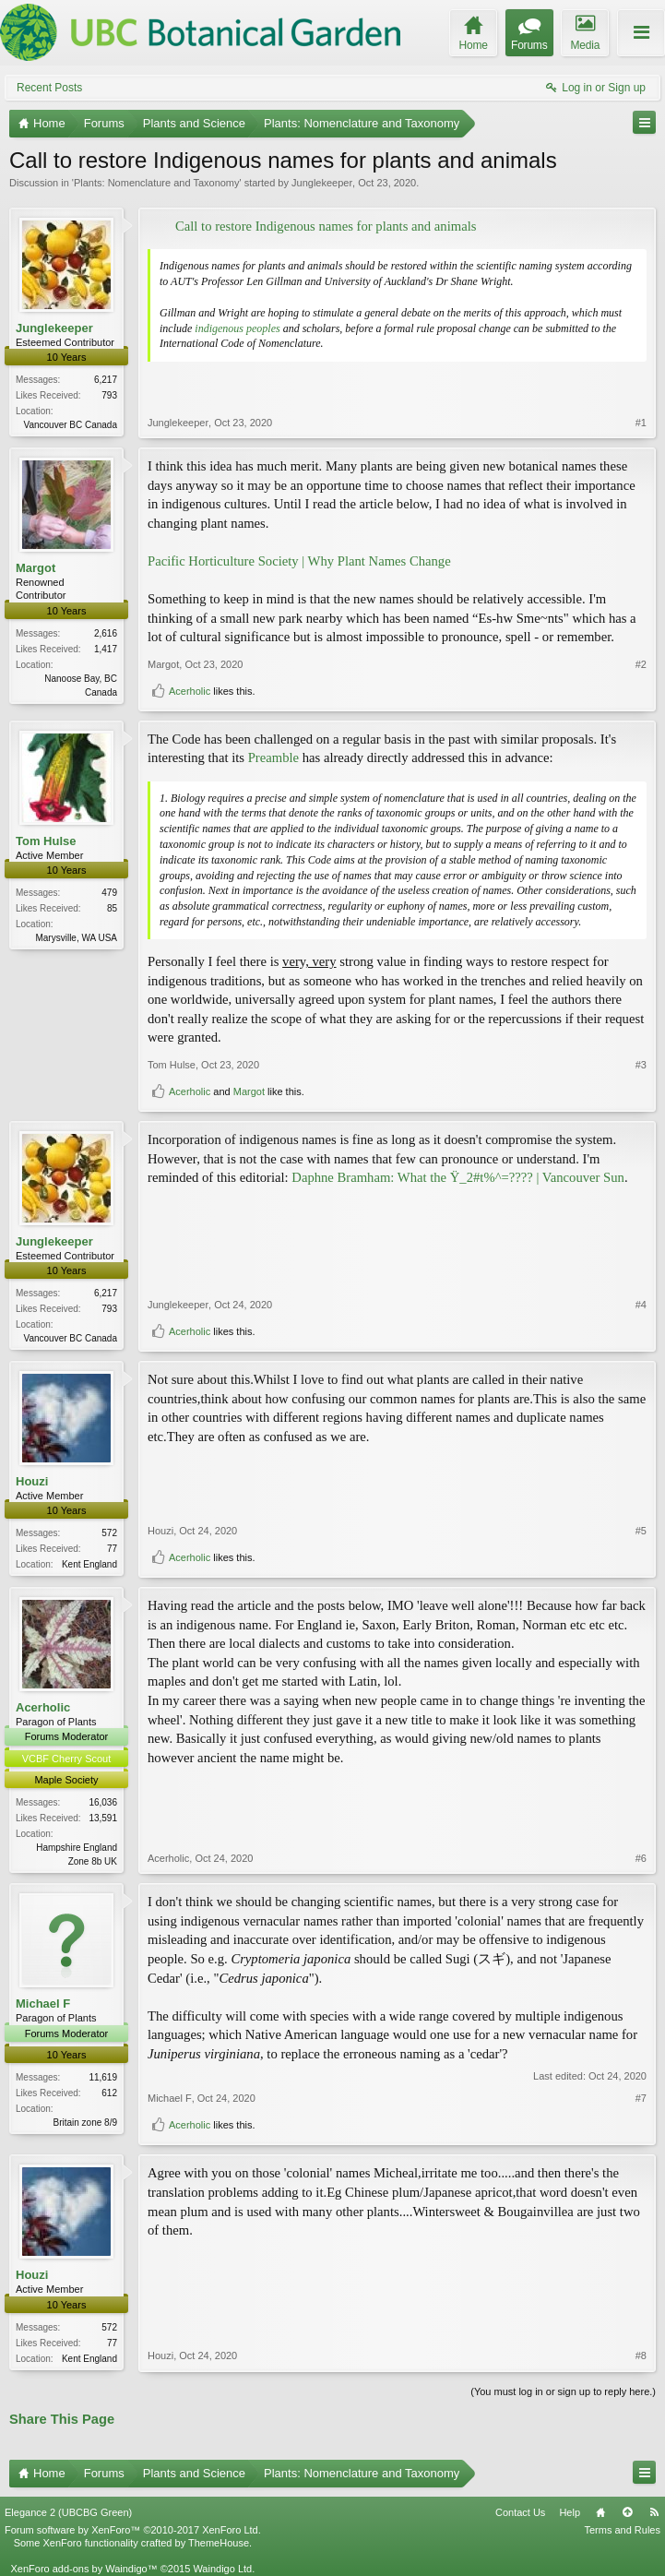 Image resolution: width=665 pixels, height=2576 pixels. I want to click on Waindigo Ltd, so click(222, 2568).